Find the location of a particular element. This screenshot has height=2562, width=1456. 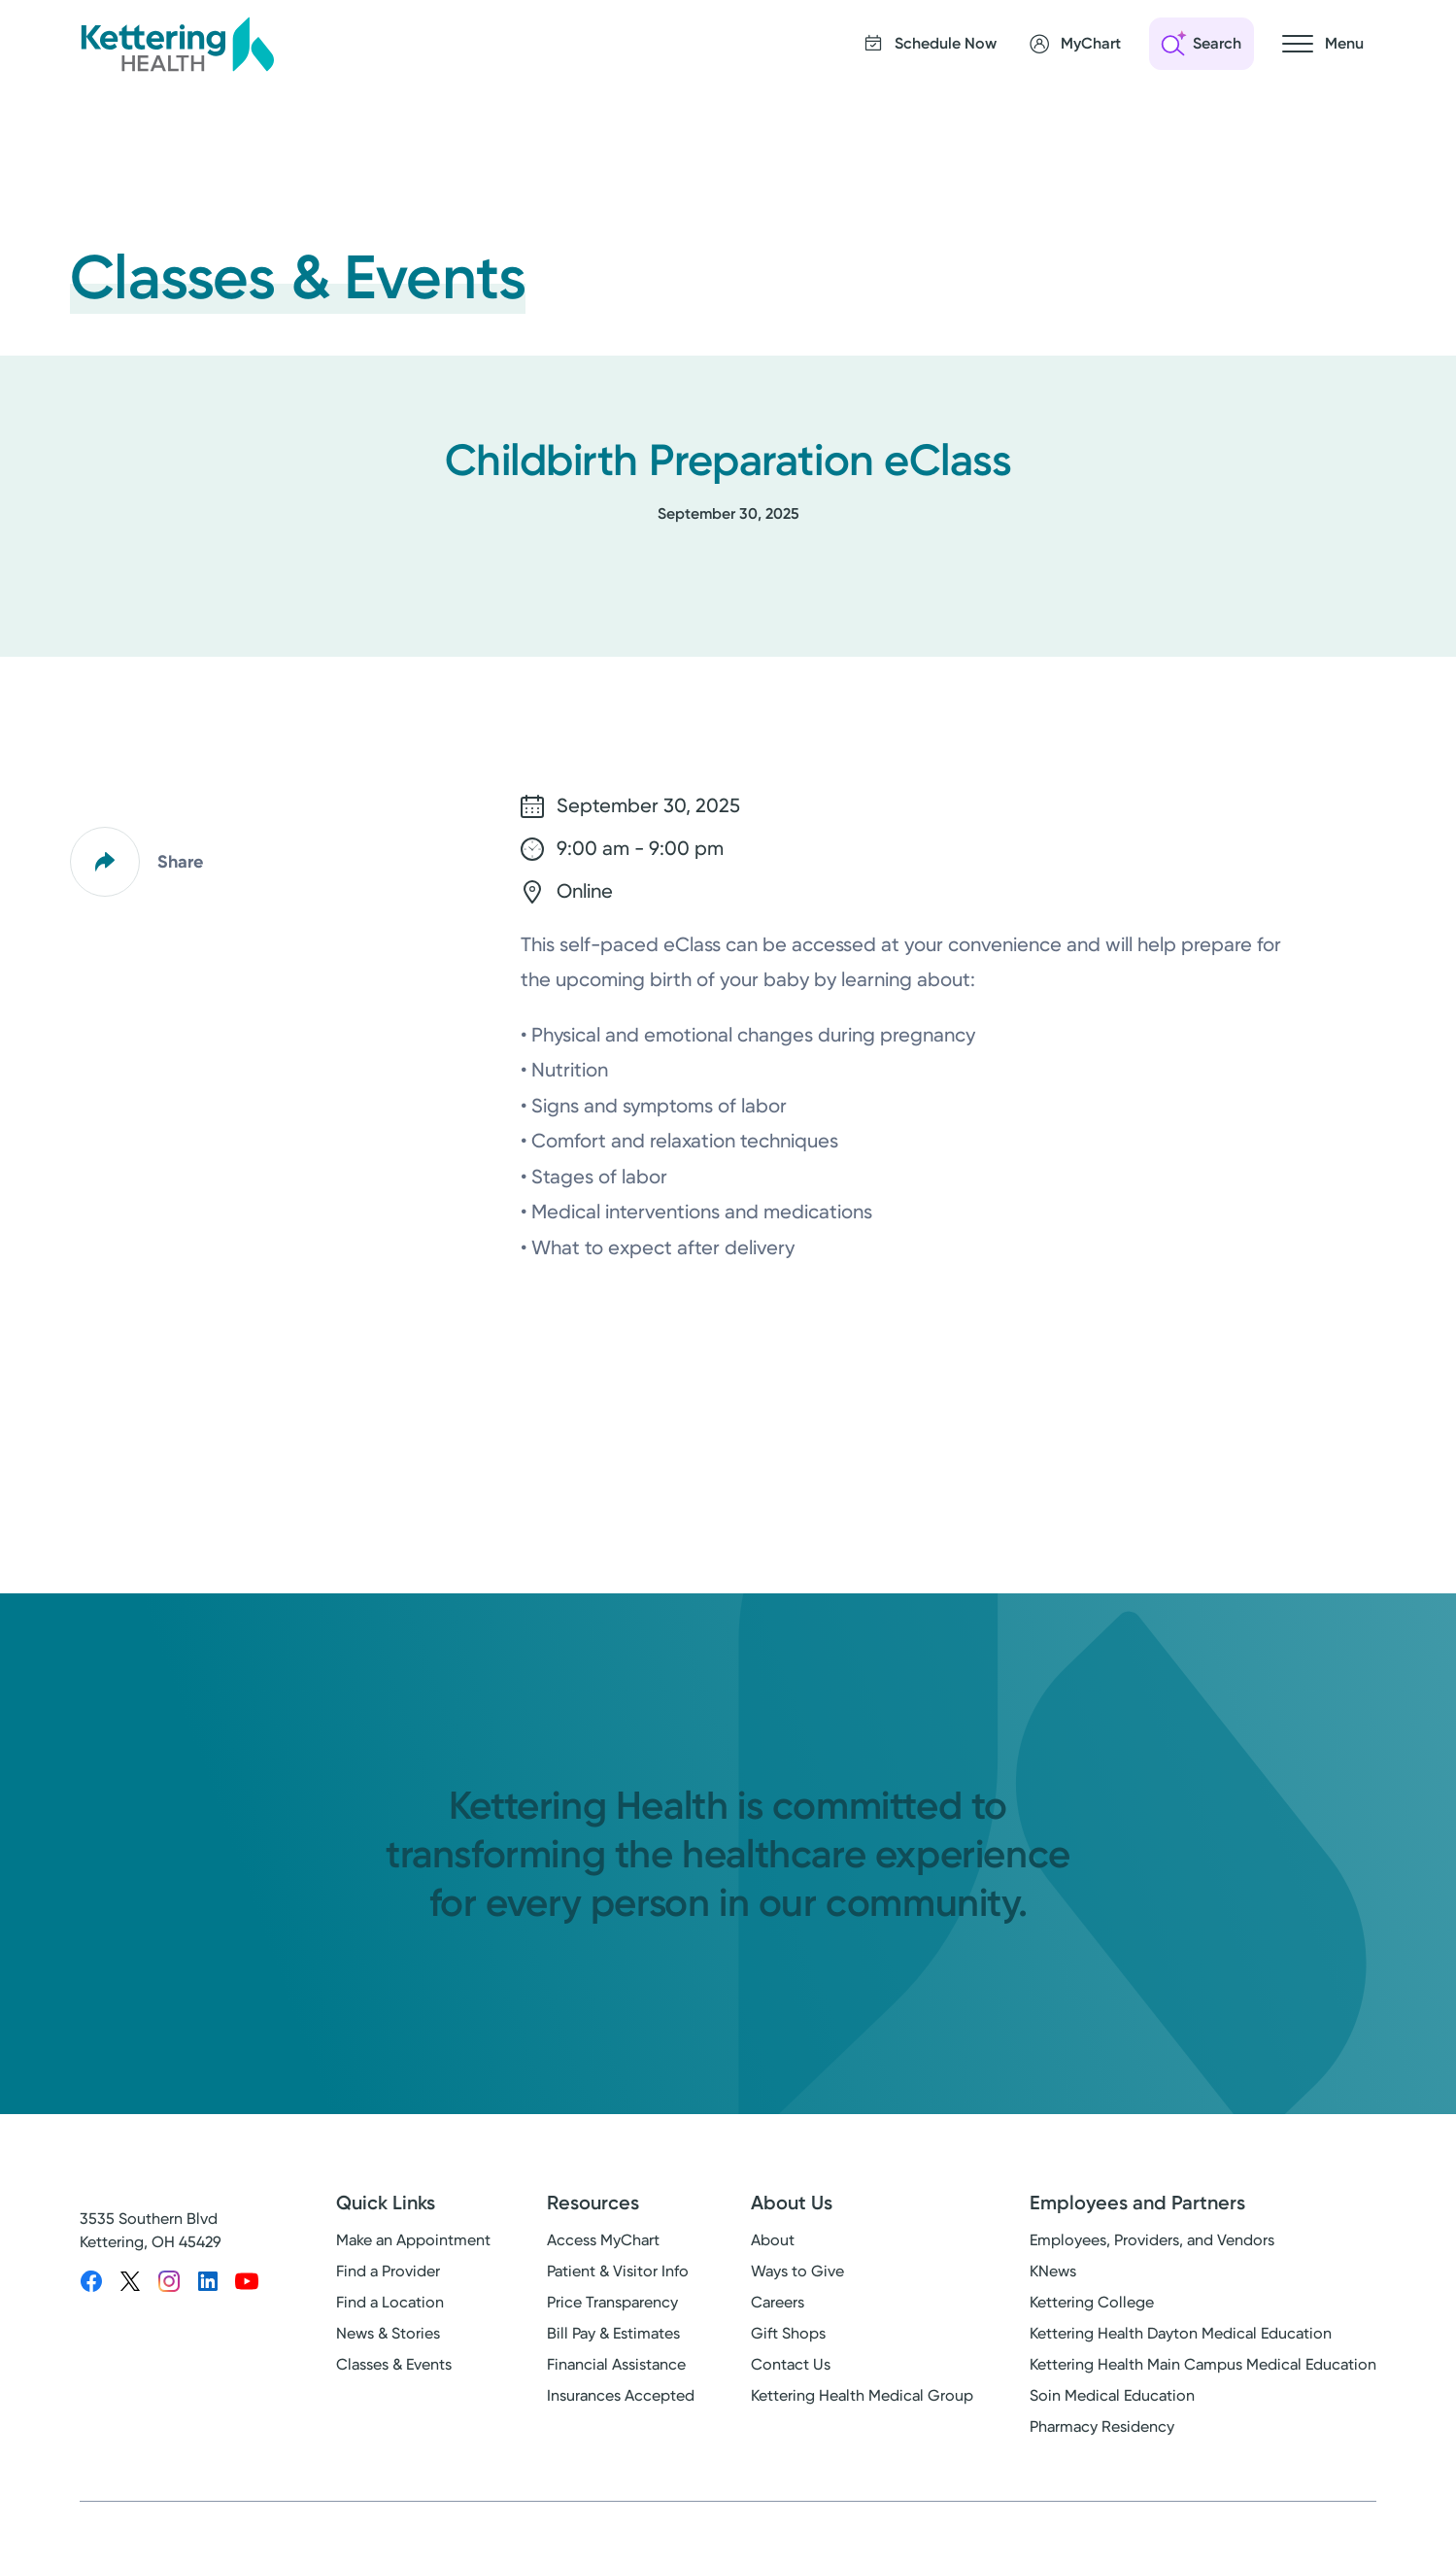

Gift Shops is located at coordinates (788, 2333).